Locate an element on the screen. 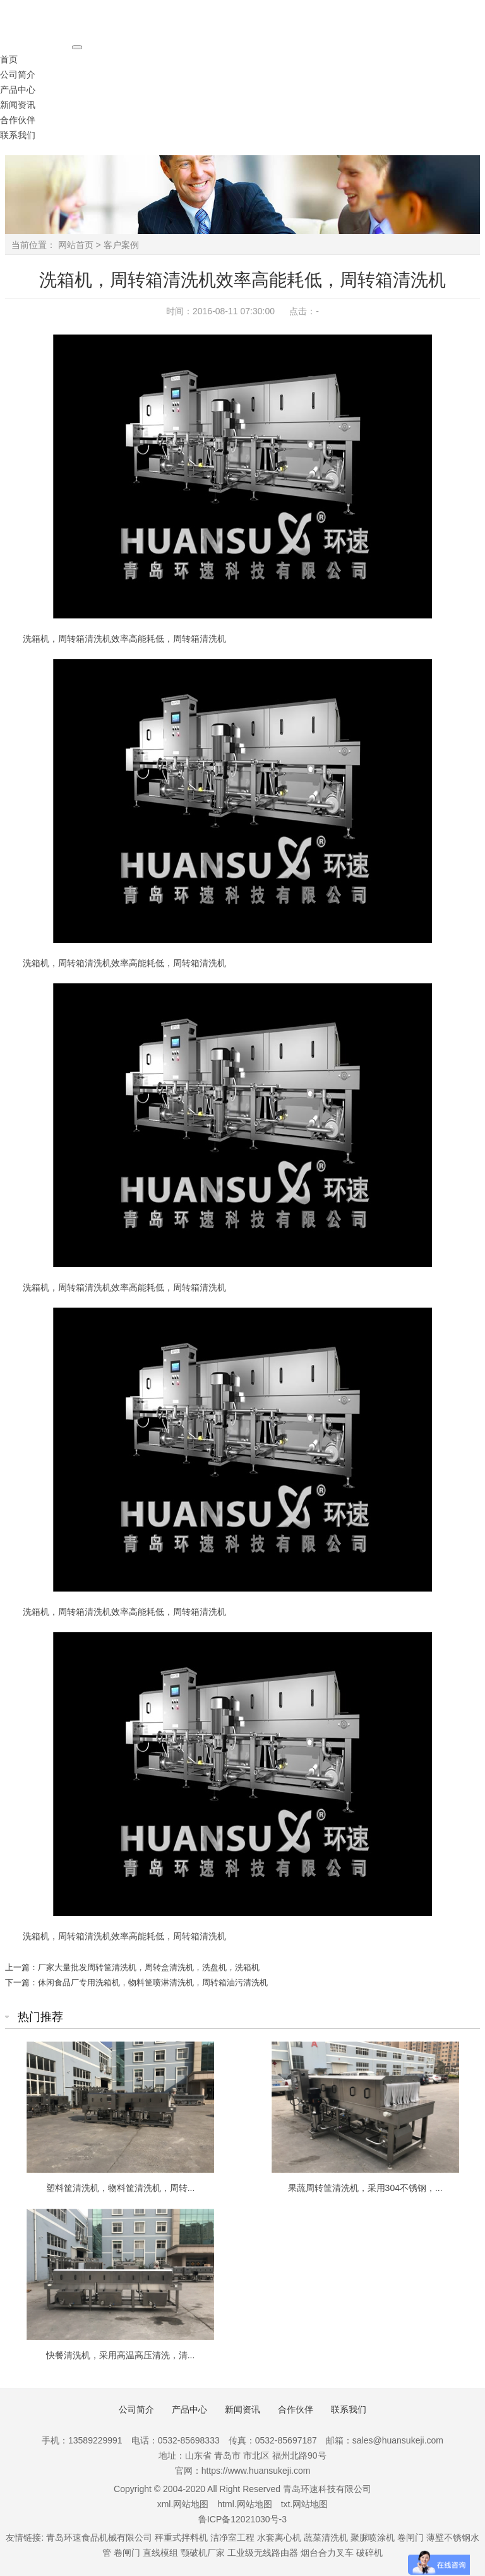 The height and width of the screenshot is (2576, 485). 合作伙伴 is located at coordinates (17, 120).